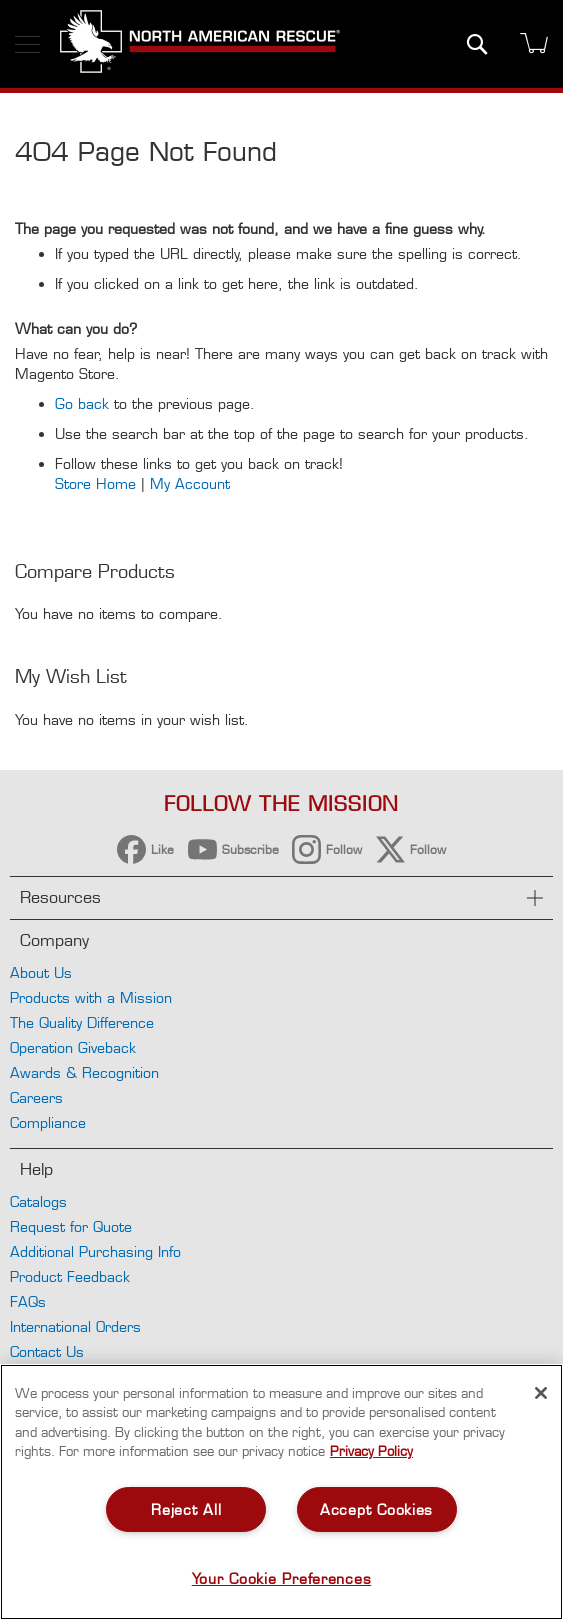 The width and height of the screenshot is (563, 1620). Describe the element at coordinates (541, 1393) in the screenshot. I see `[Close]` at that location.